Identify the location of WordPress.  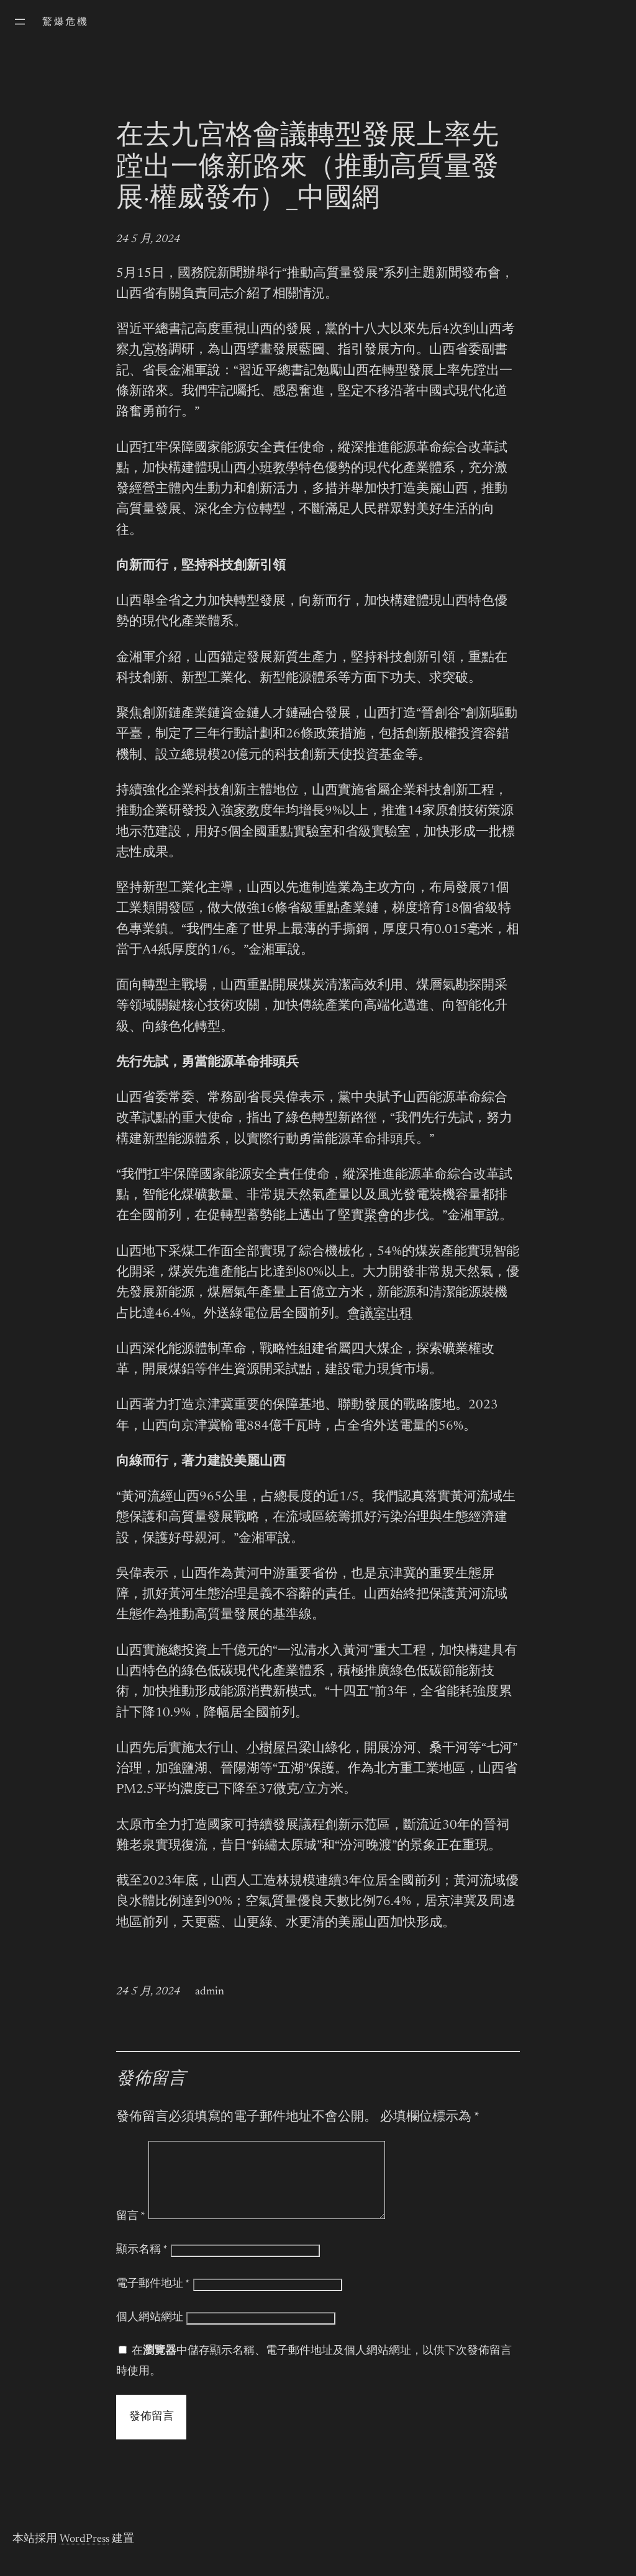
(84, 2554).